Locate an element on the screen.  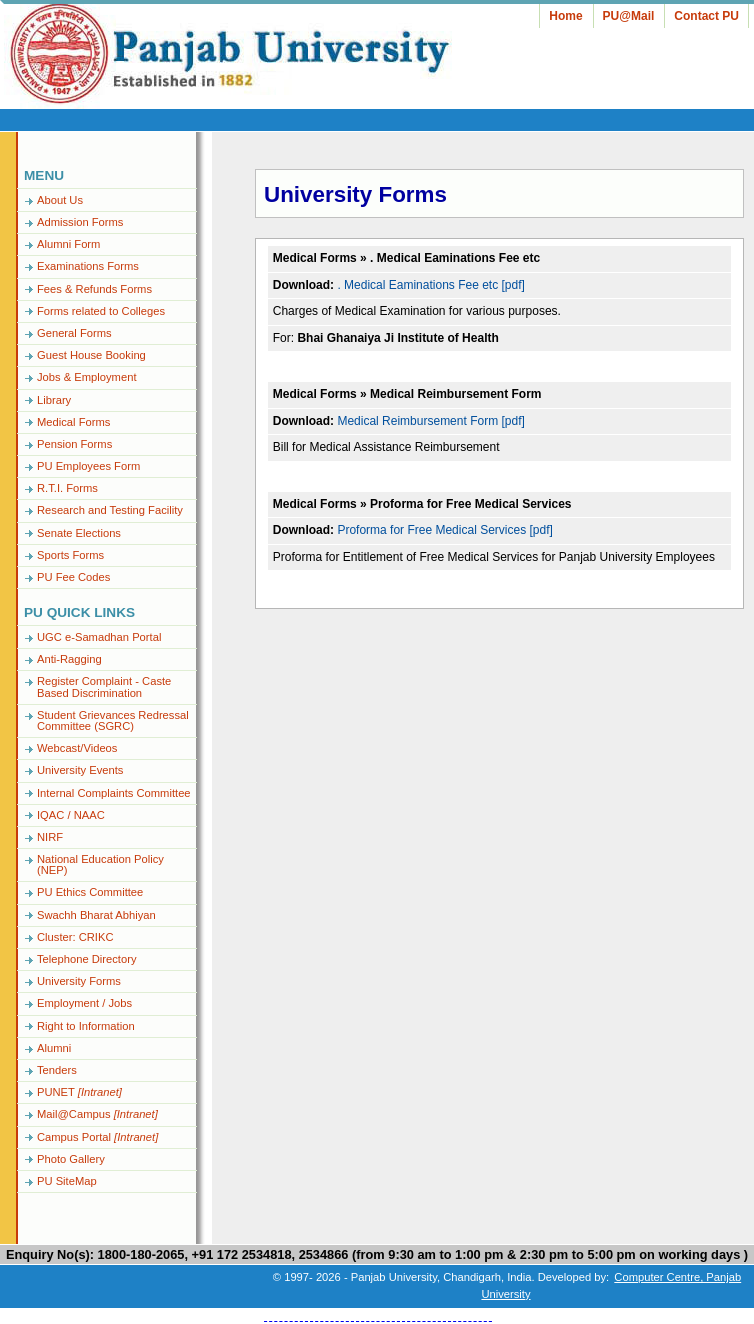
NIRF is located at coordinates (50, 837).